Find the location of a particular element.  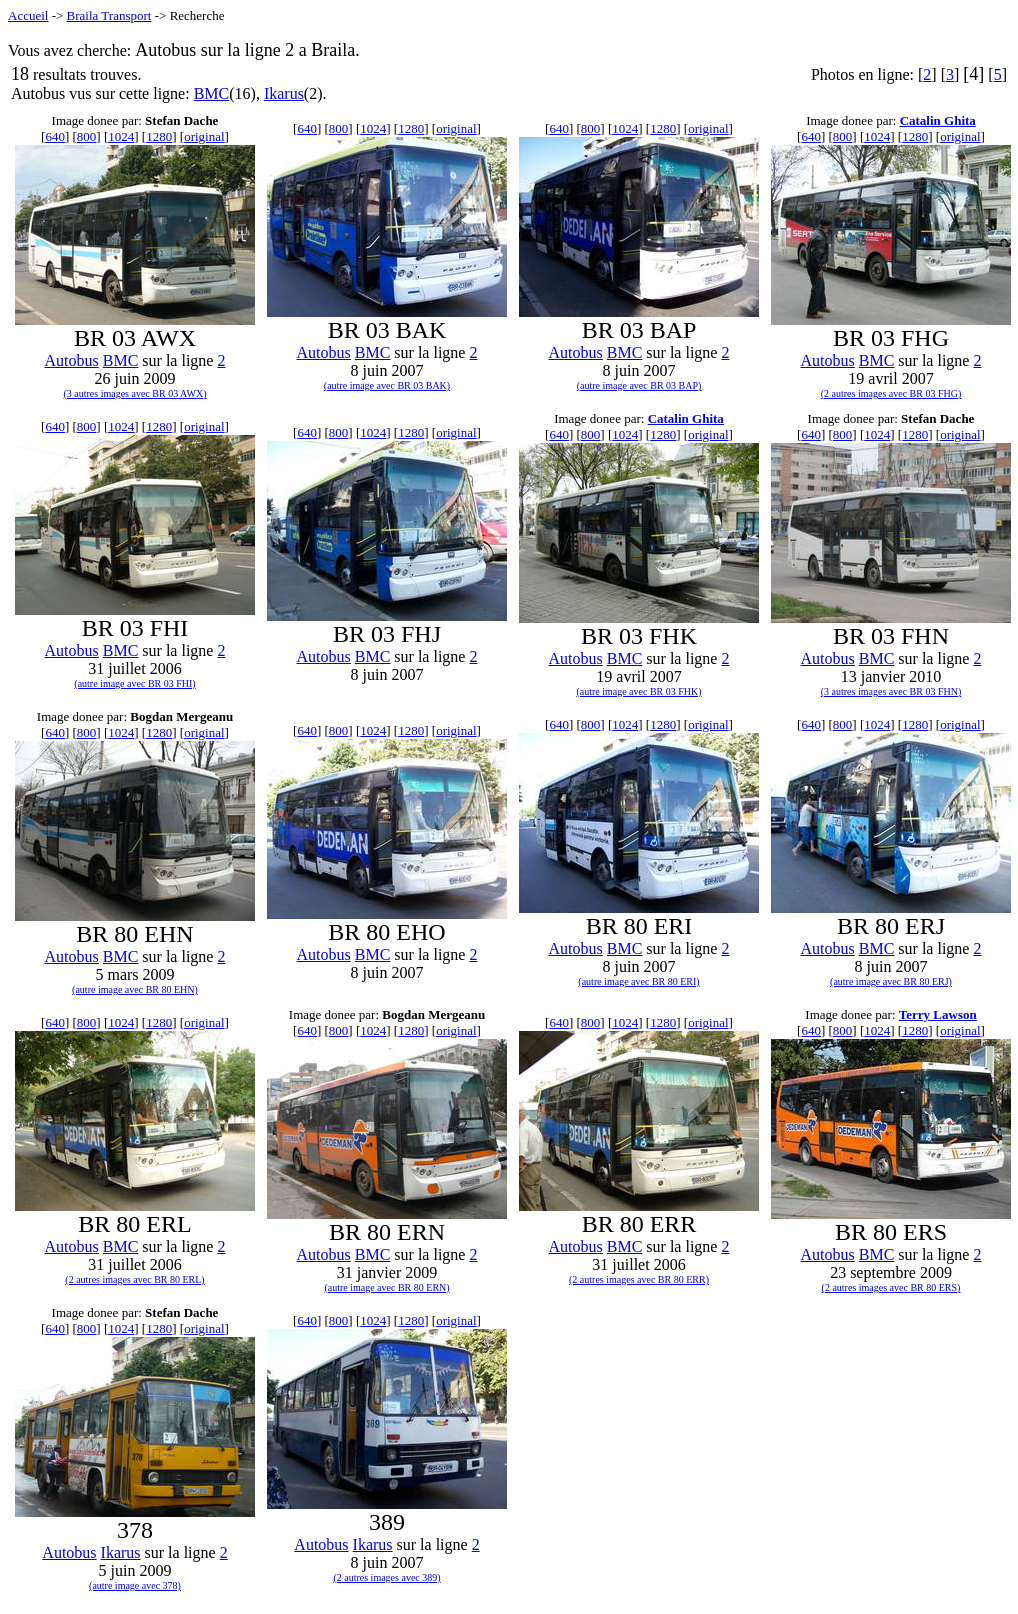

800 is located at coordinates (87, 136).